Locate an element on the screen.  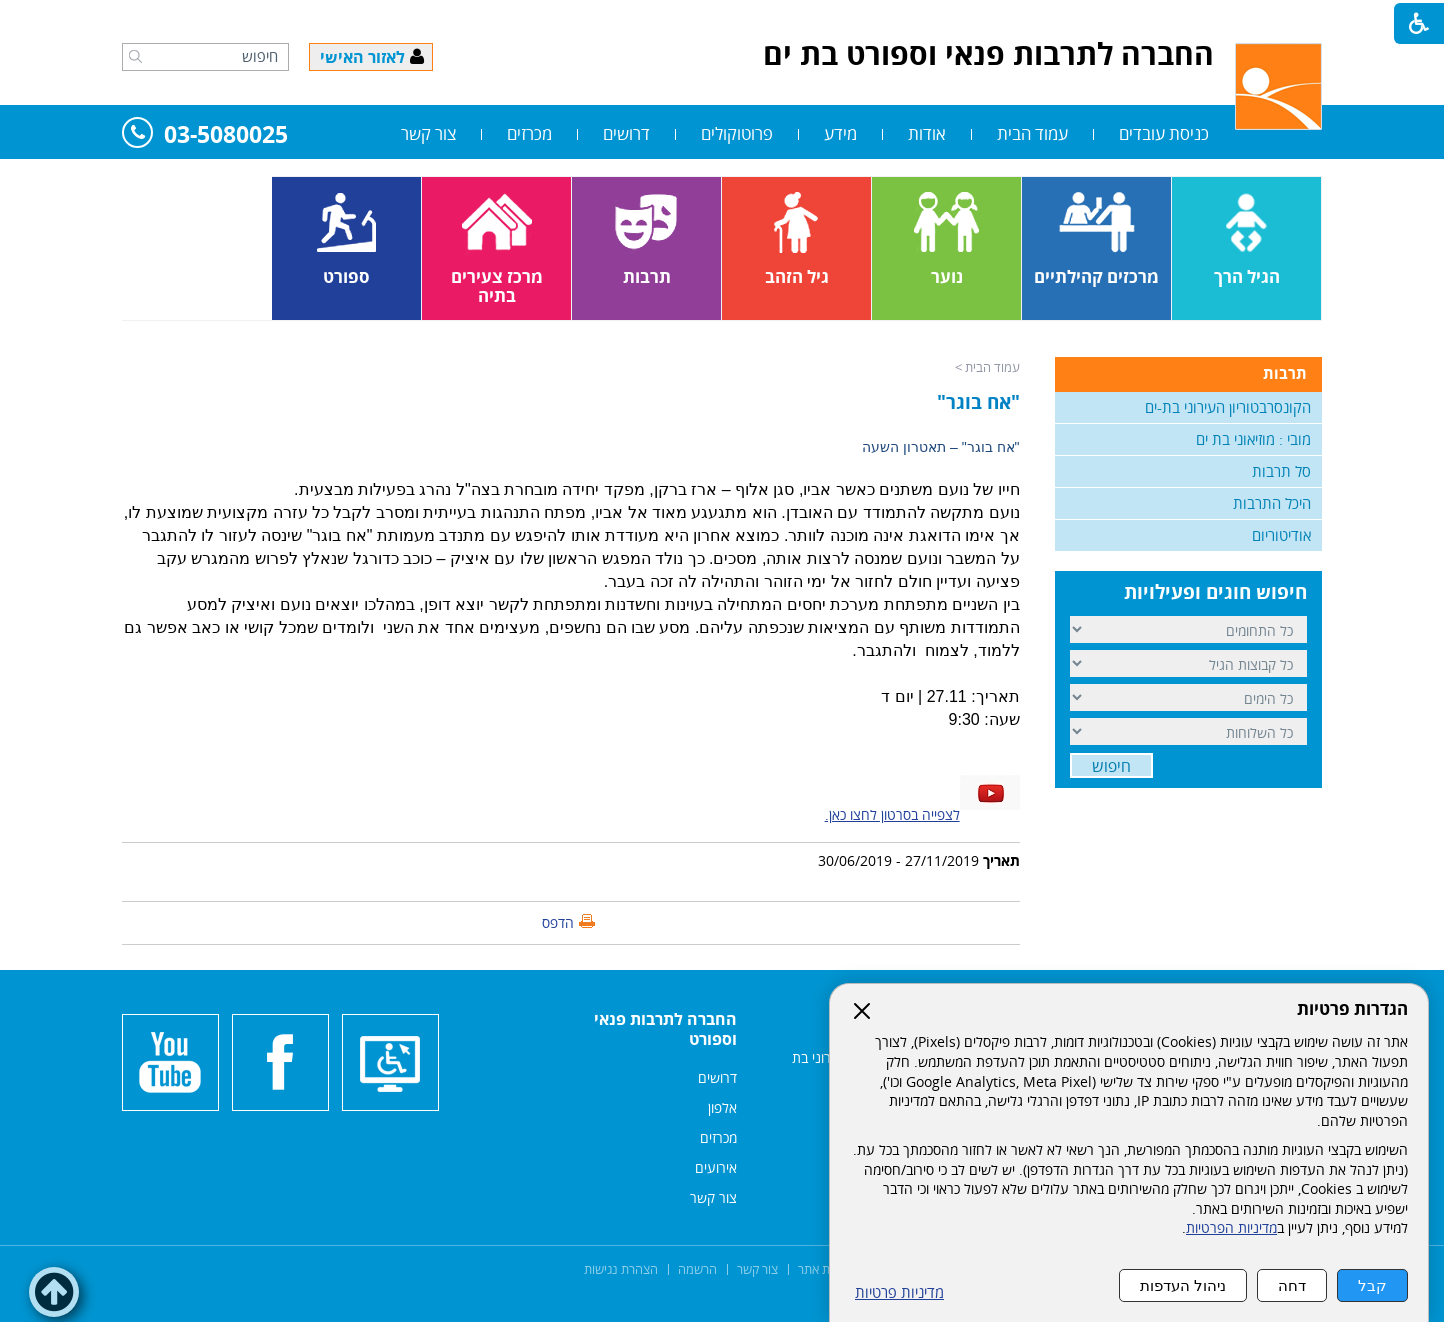
ניהול העדפות is located at coordinates (1183, 1285).